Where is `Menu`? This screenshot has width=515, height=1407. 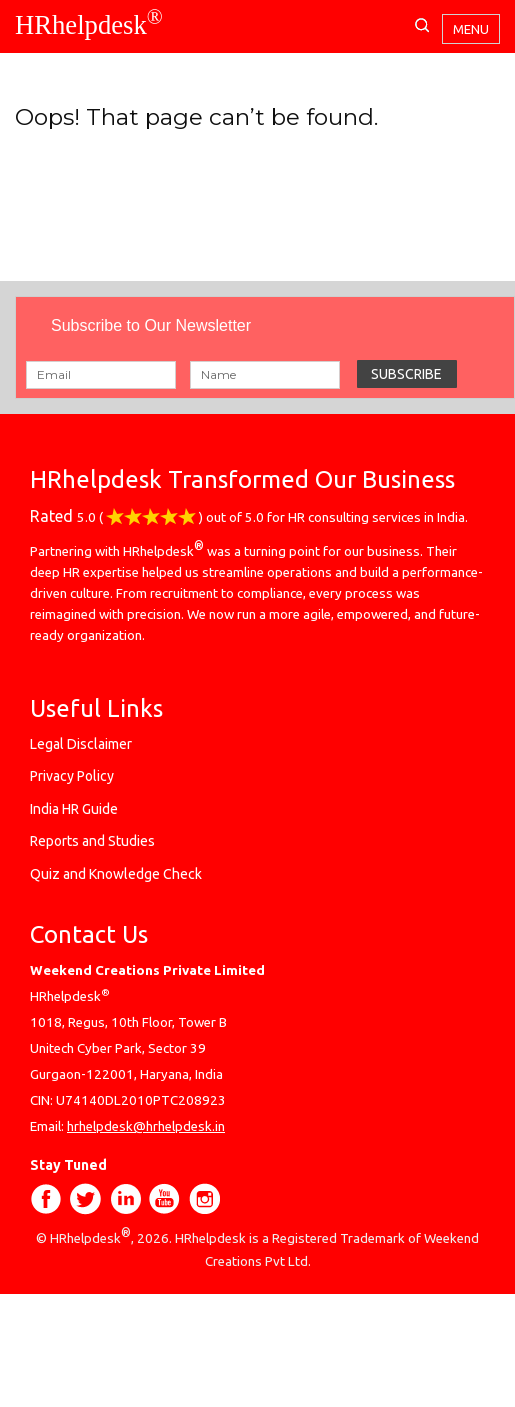 Menu is located at coordinates (471, 29).